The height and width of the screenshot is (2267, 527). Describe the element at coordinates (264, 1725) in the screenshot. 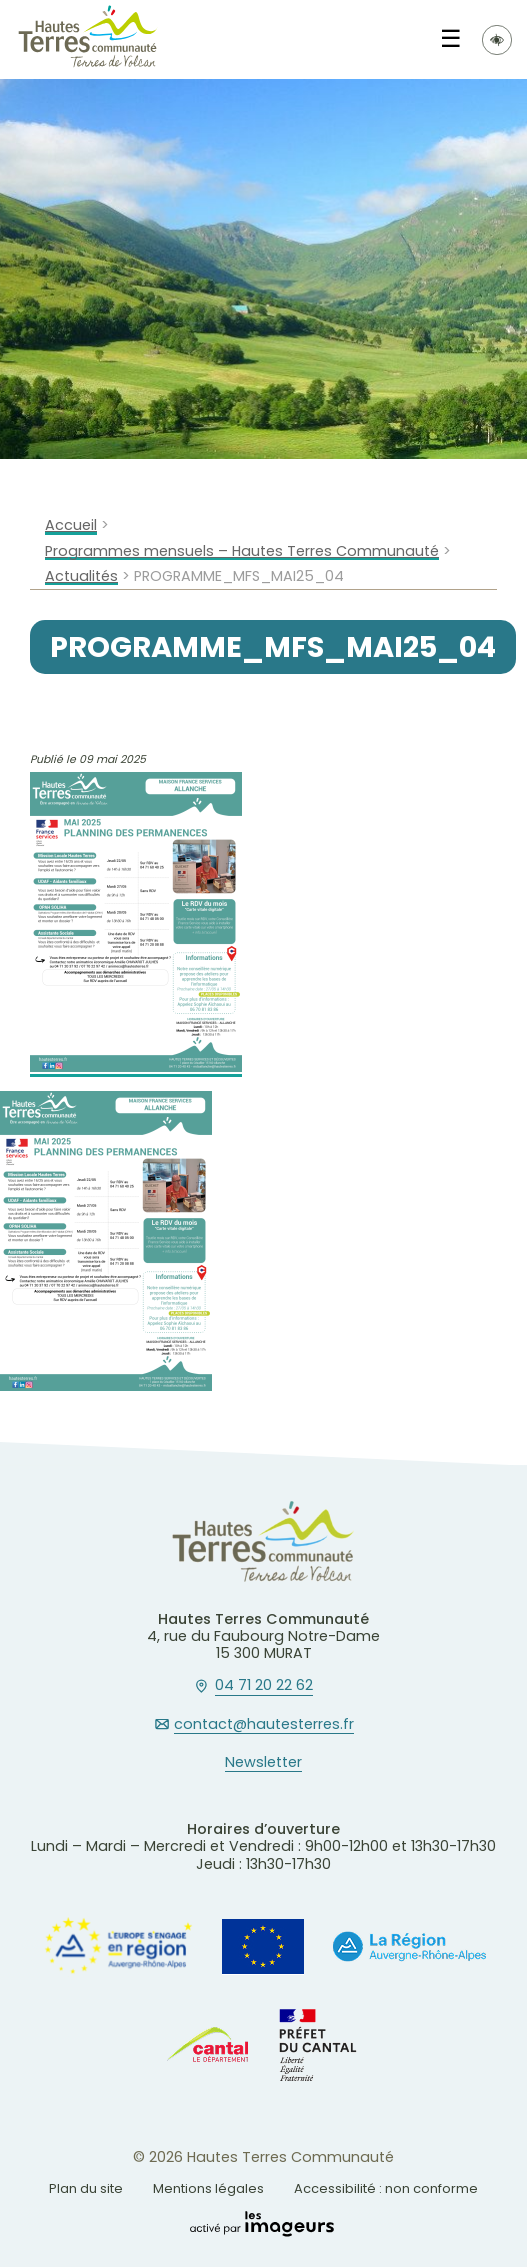

I see `contact@hautesterres.fr` at that location.